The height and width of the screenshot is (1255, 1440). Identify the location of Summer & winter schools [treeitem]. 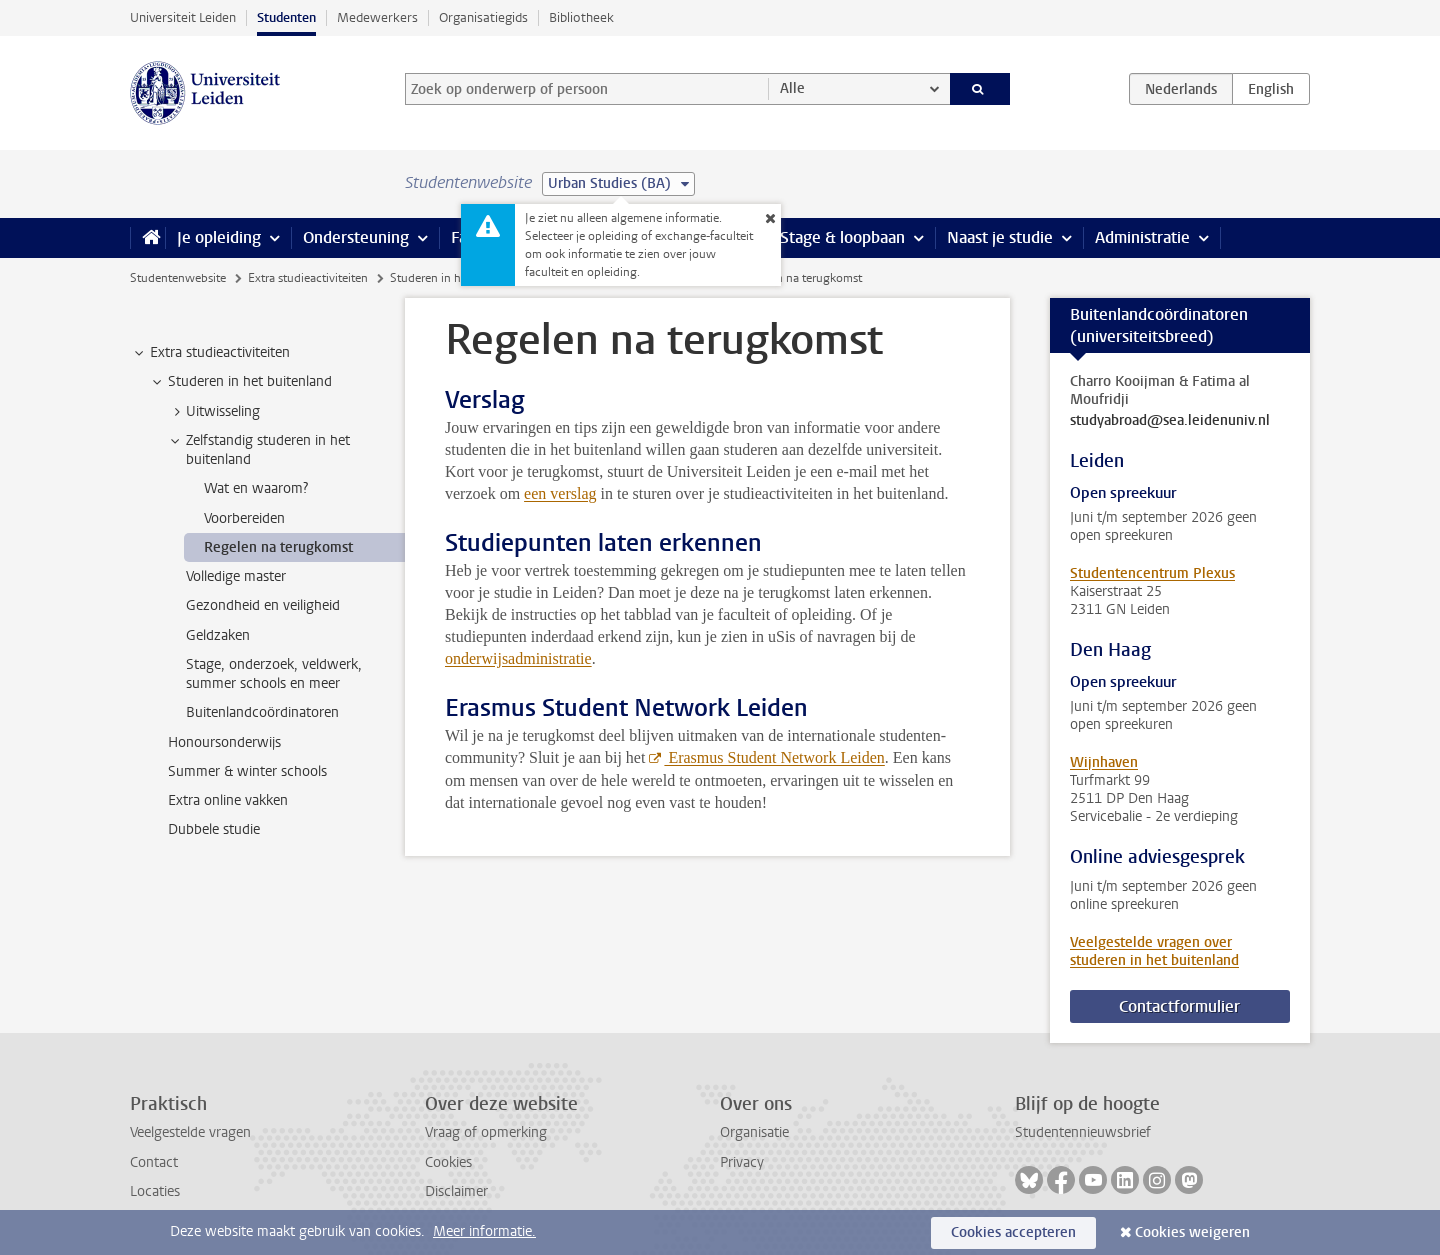
(247, 771).